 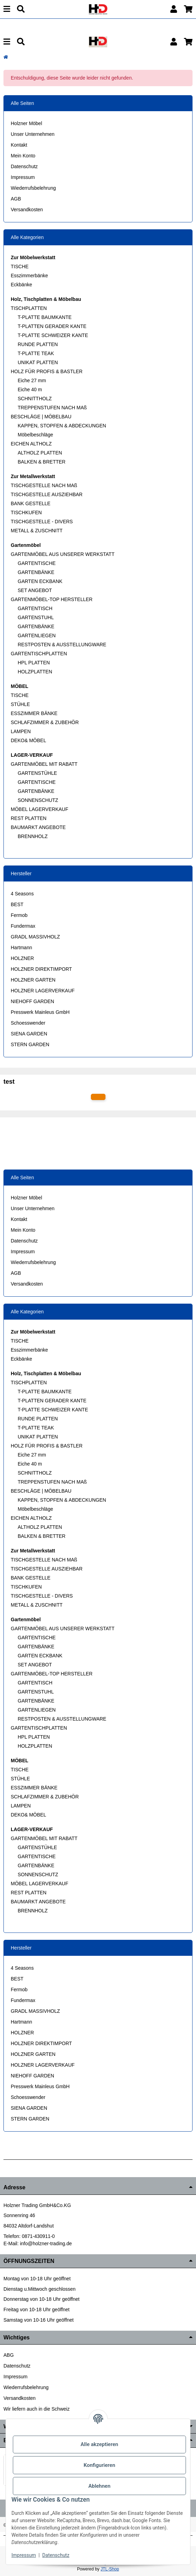 I want to click on DEKO& MÖBEL, so click(x=28, y=740).